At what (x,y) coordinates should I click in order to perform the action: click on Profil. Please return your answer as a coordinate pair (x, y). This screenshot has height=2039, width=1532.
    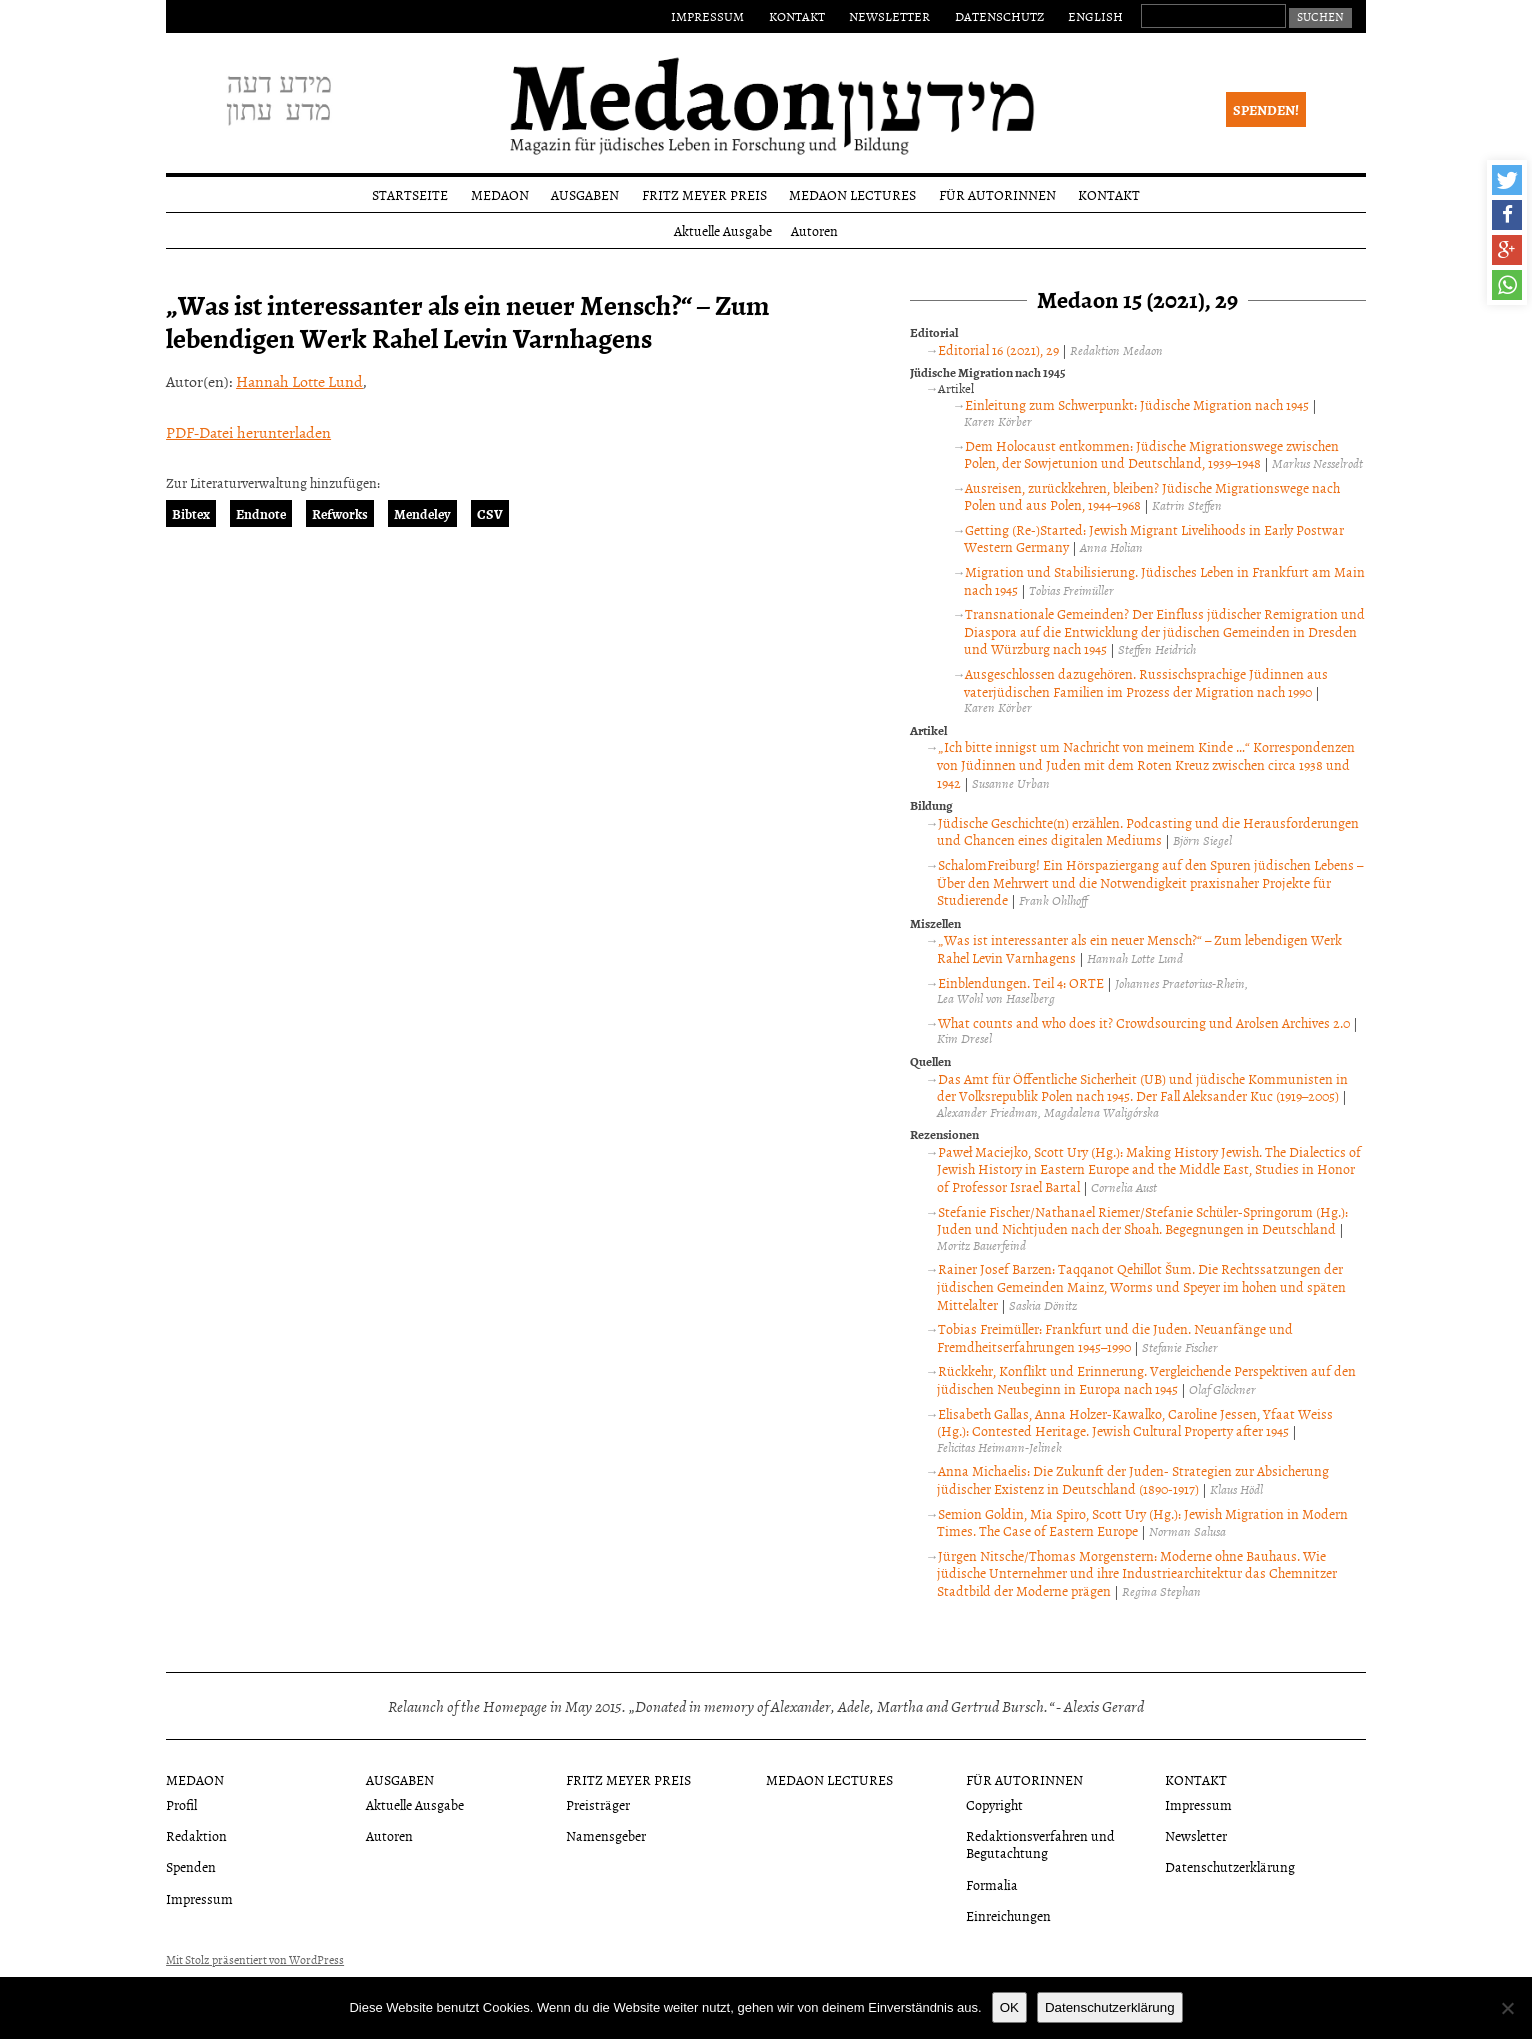
    Looking at the image, I should click on (181, 1804).